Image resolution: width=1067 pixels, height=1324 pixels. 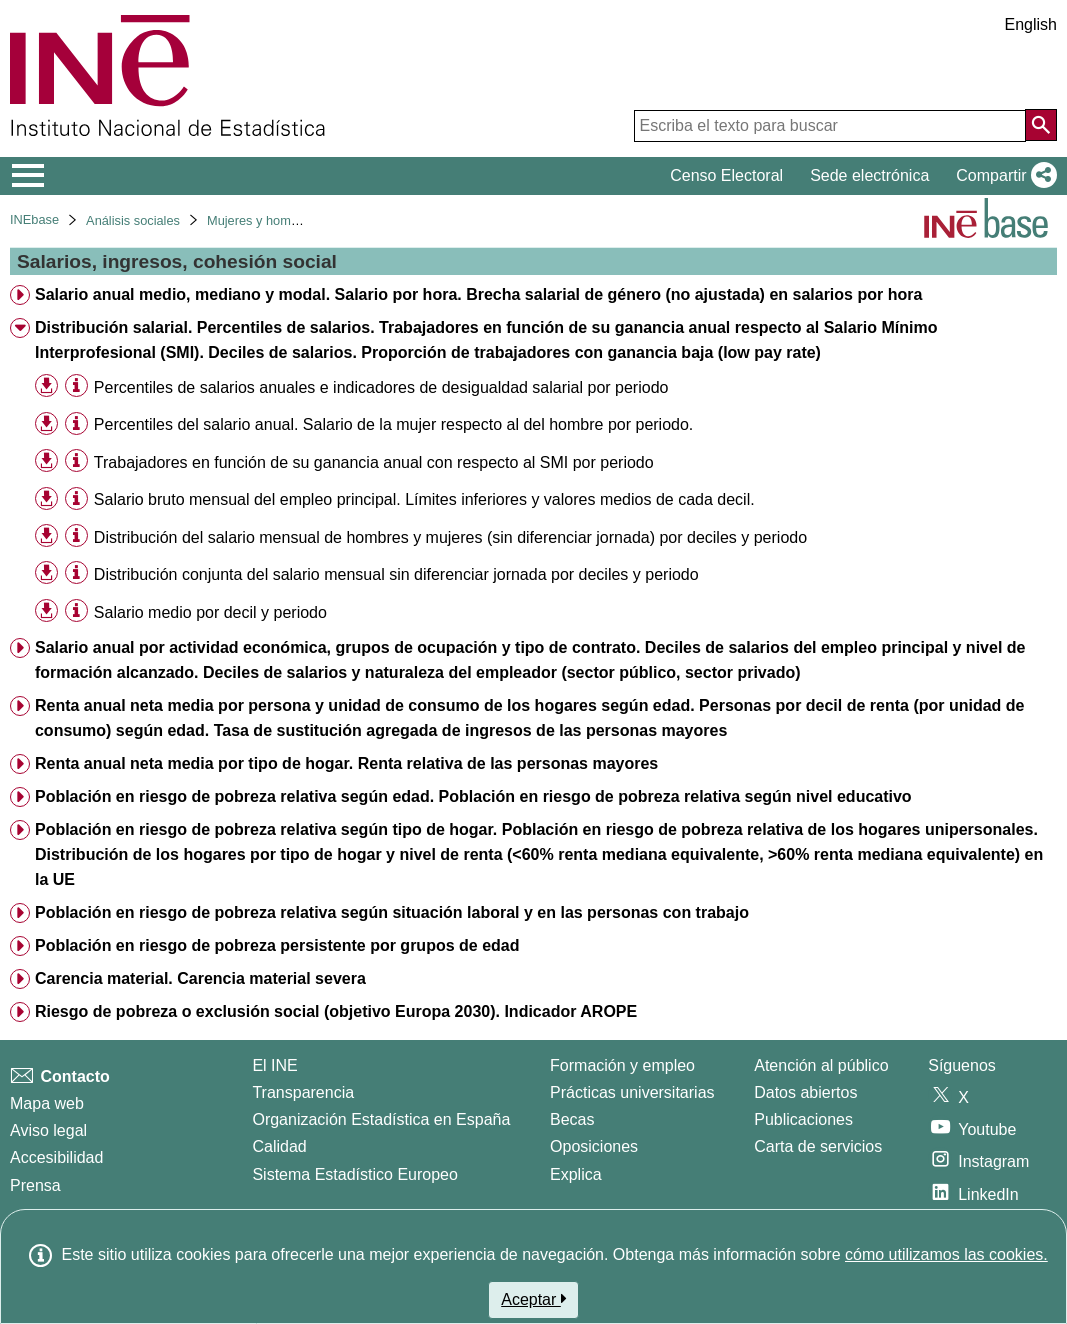 I want to click on cómo utilizamos las cookies., so click(x=946, y=1254).